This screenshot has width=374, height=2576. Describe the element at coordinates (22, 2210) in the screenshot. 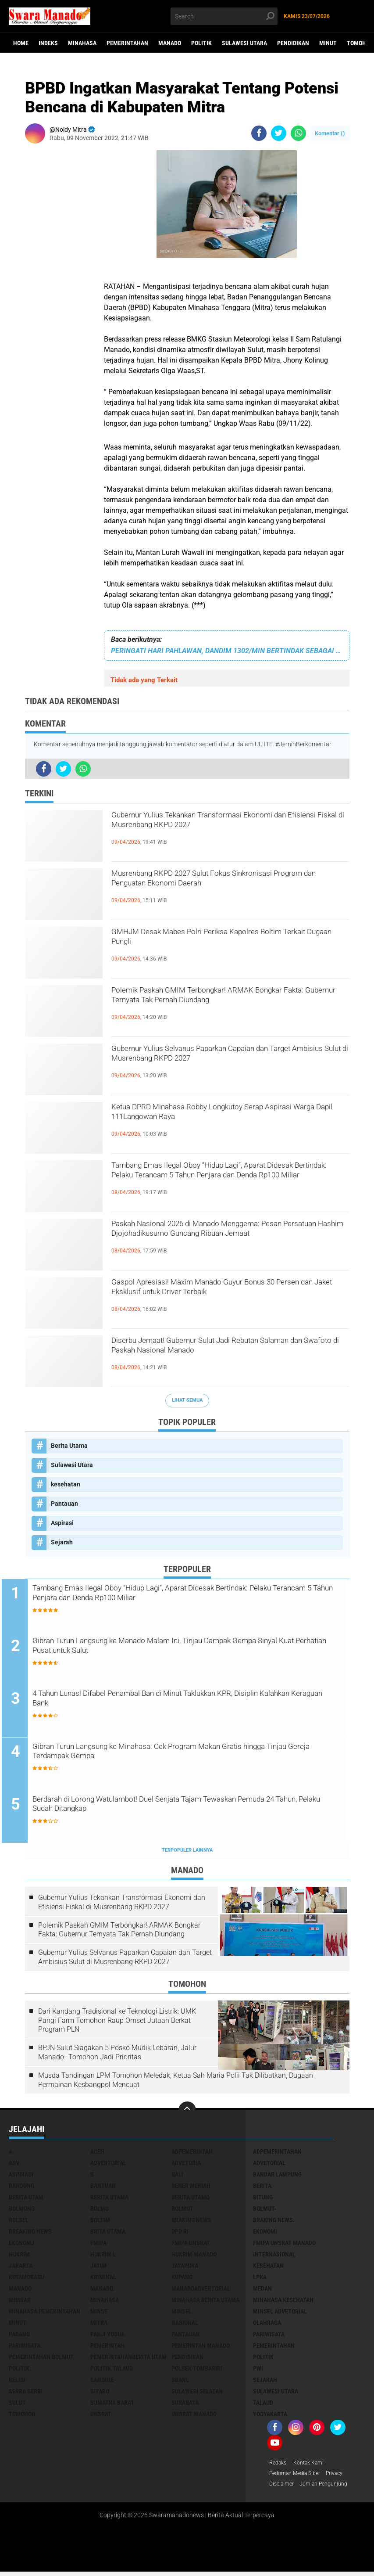

I see `Bolmong` at that location.